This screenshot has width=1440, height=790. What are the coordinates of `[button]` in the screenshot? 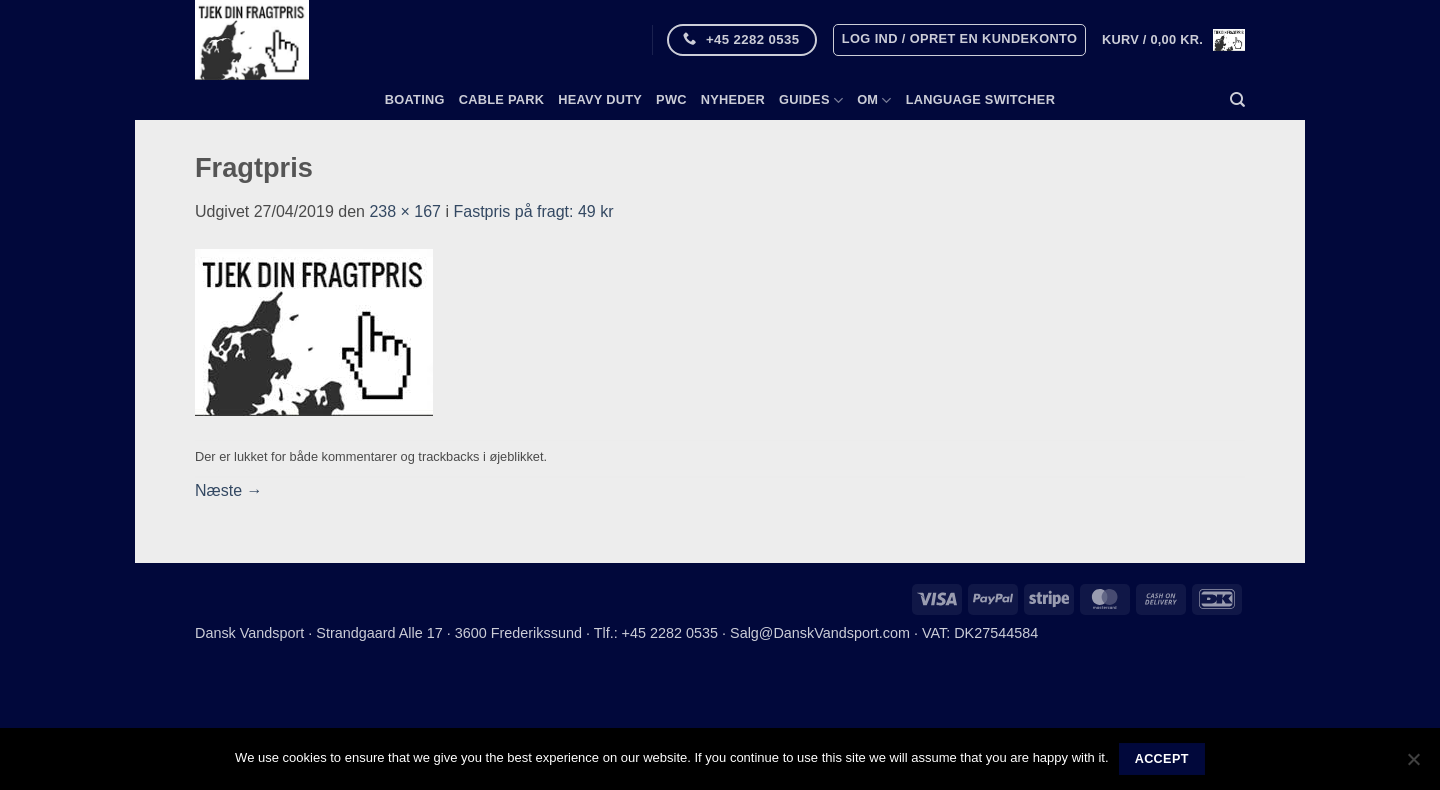 It's located at (960, 40).